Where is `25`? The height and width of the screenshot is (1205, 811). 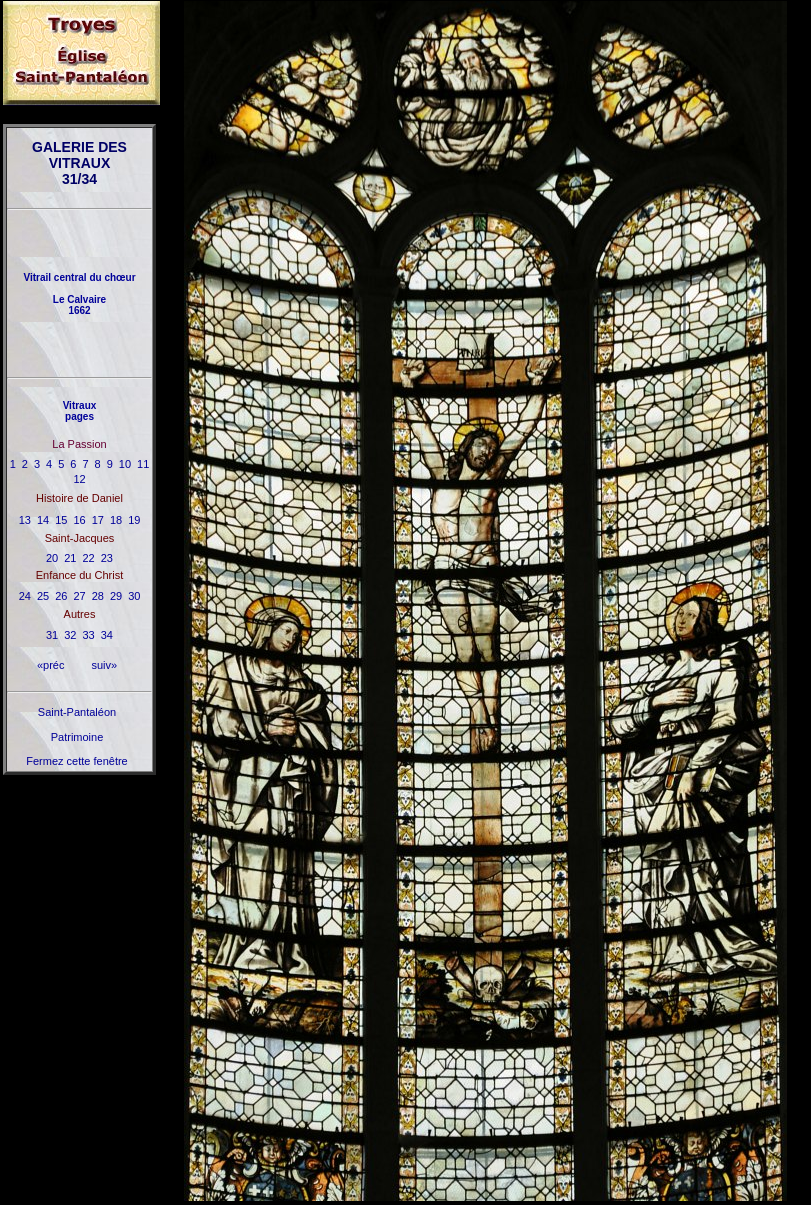
25 is located at coordinates (43, 596).